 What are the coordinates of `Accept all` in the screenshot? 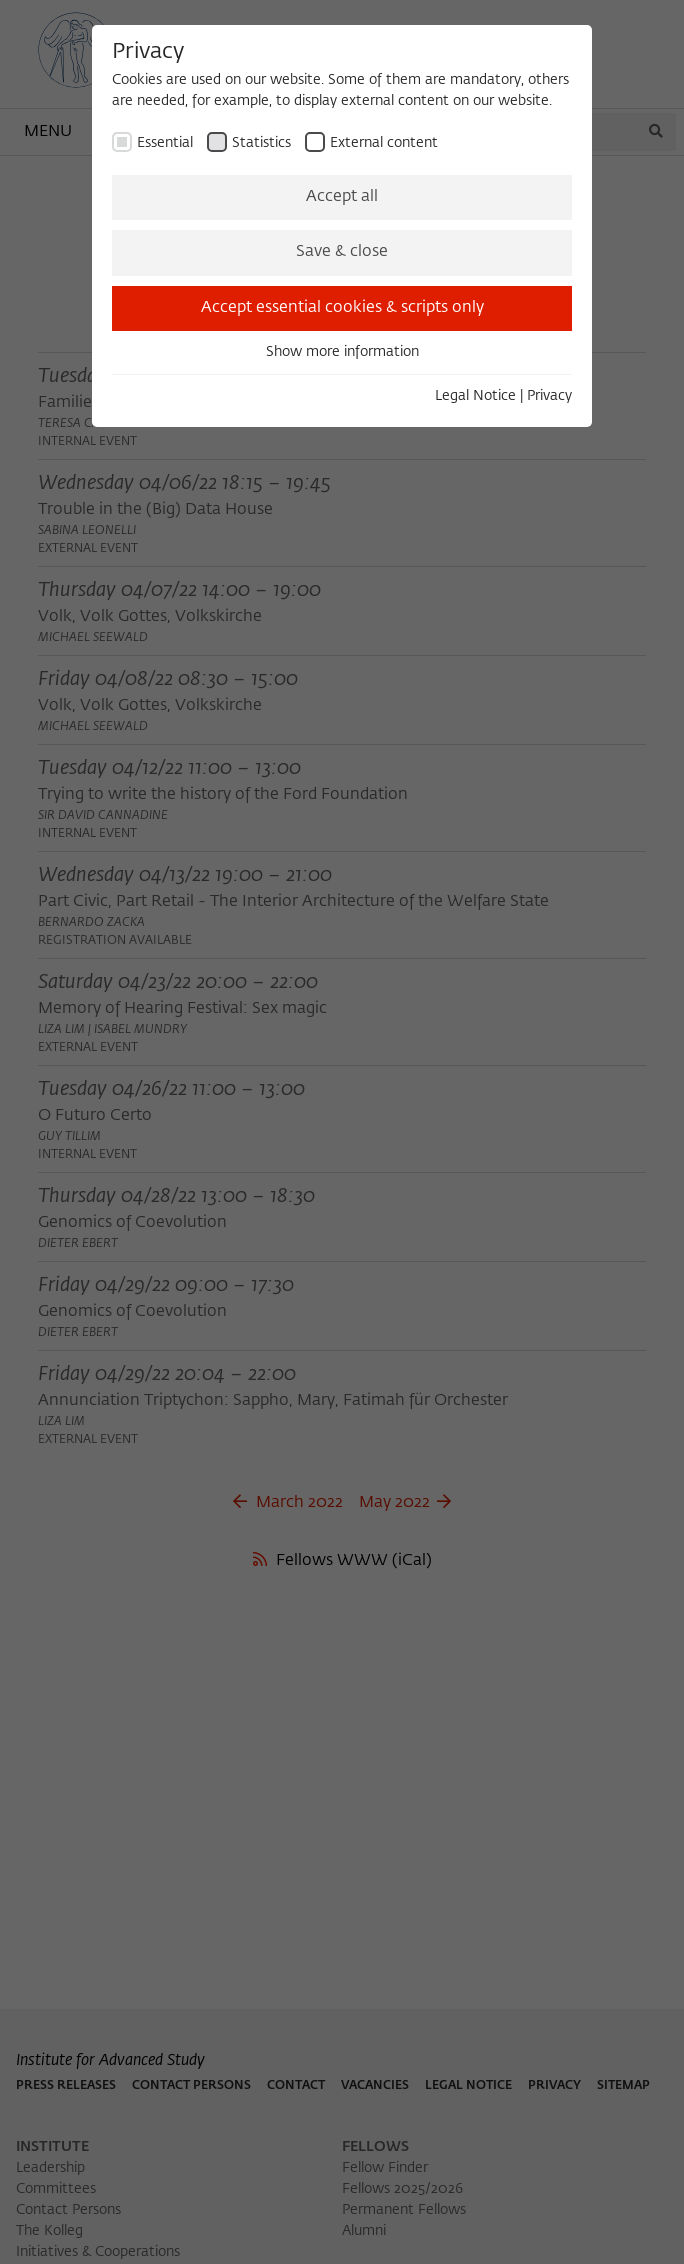 It's located at (342, 197).